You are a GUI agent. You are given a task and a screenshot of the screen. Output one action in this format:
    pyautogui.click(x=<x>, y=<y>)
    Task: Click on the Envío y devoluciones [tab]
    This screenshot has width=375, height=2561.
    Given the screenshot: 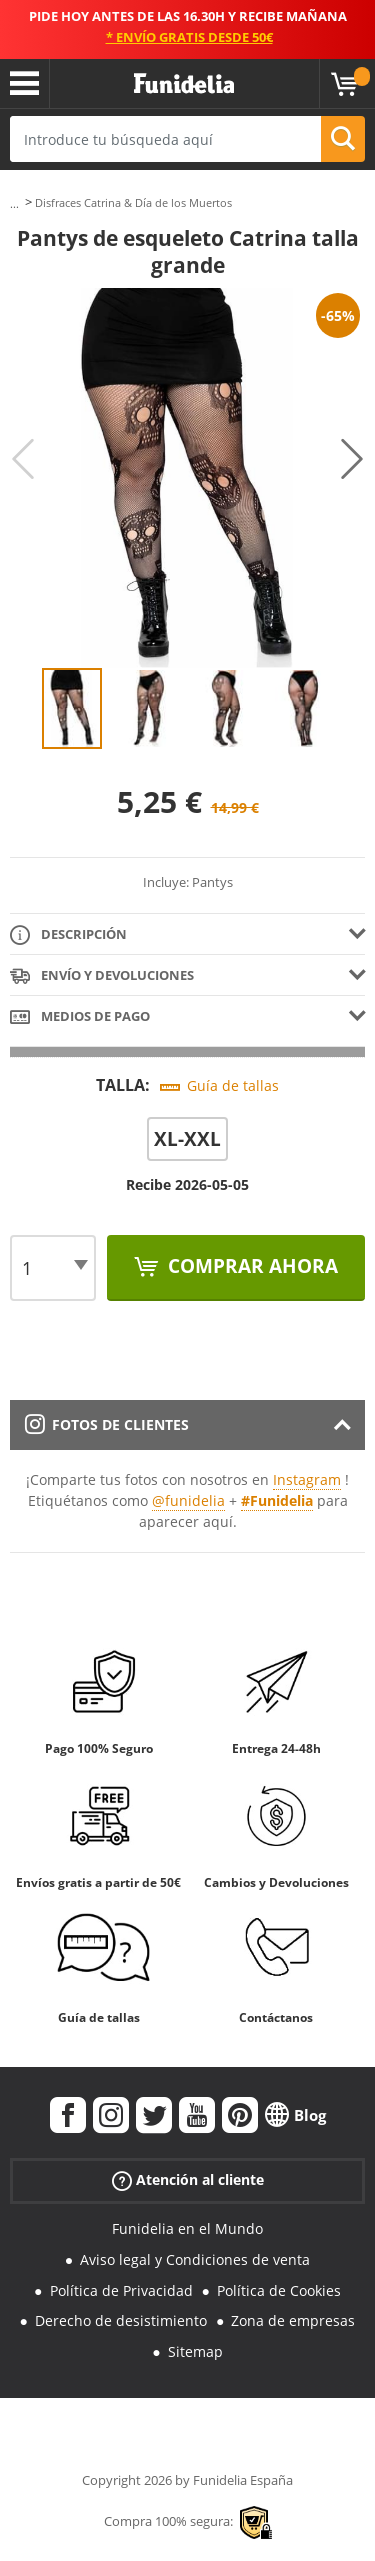 What is the action you would take?
    pyautogui.click(x=102, y=976)
    